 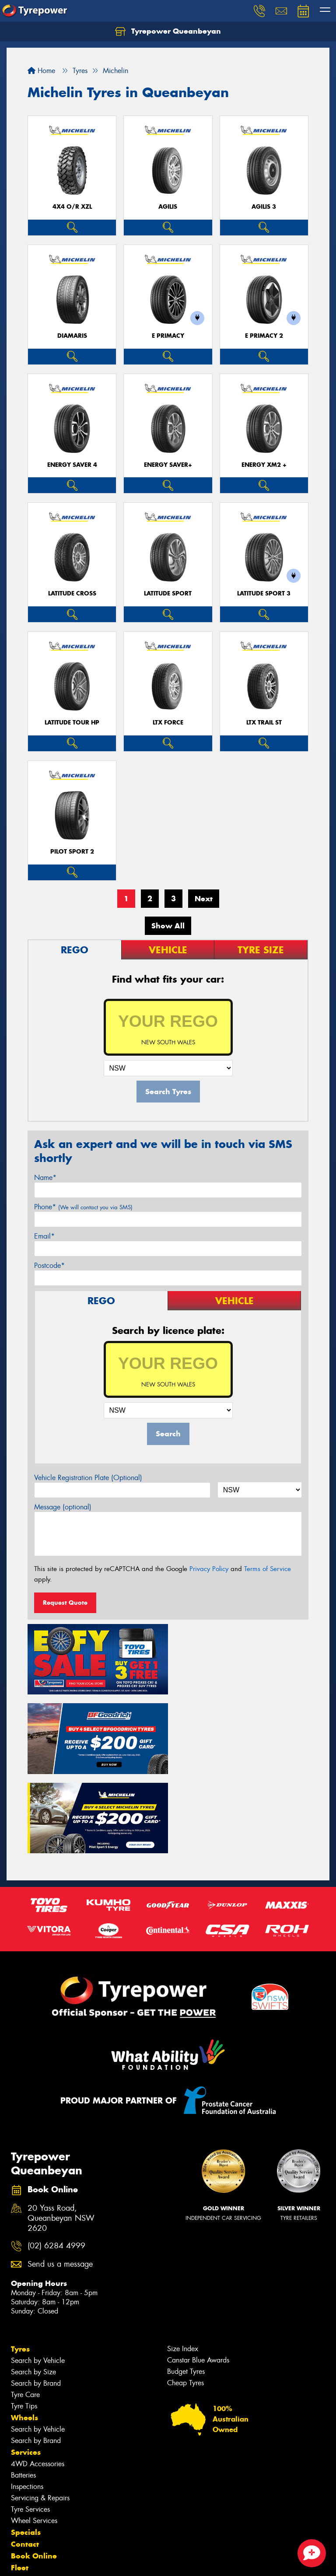 What do you see at coordinates (20, 2266) in the screenshot?
I see `Tyres` at bounding box center [20, 2266].